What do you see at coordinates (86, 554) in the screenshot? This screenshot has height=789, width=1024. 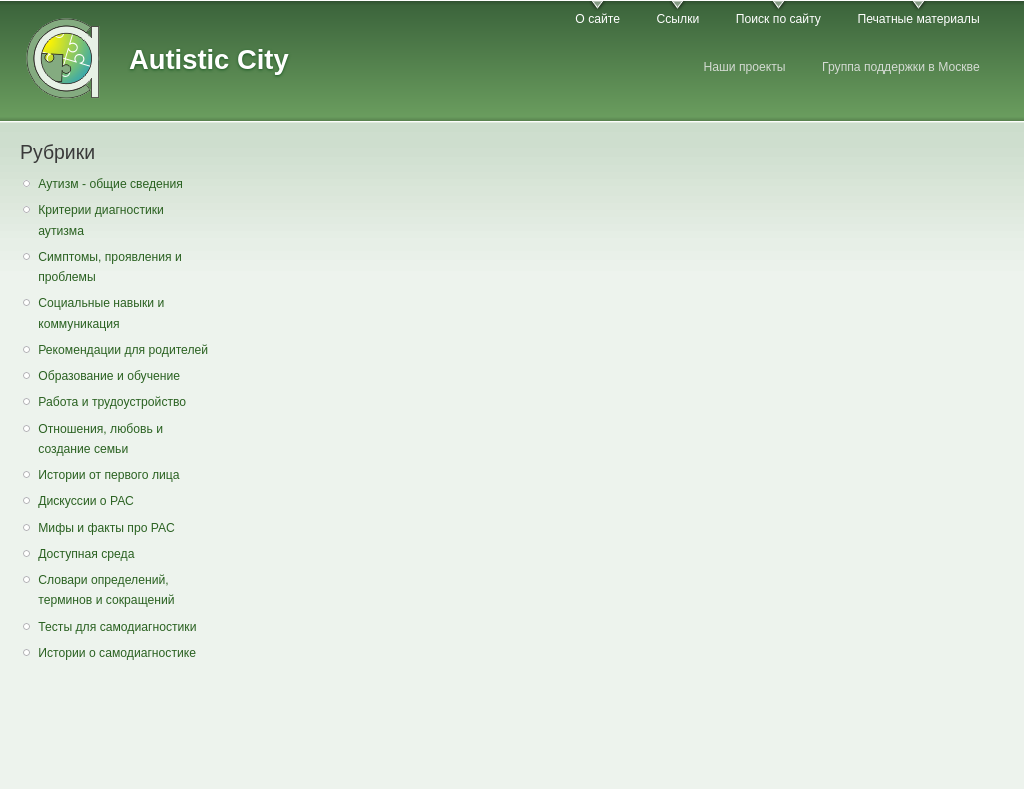 I see `Доступная среда` at bounding box center [86, 554].